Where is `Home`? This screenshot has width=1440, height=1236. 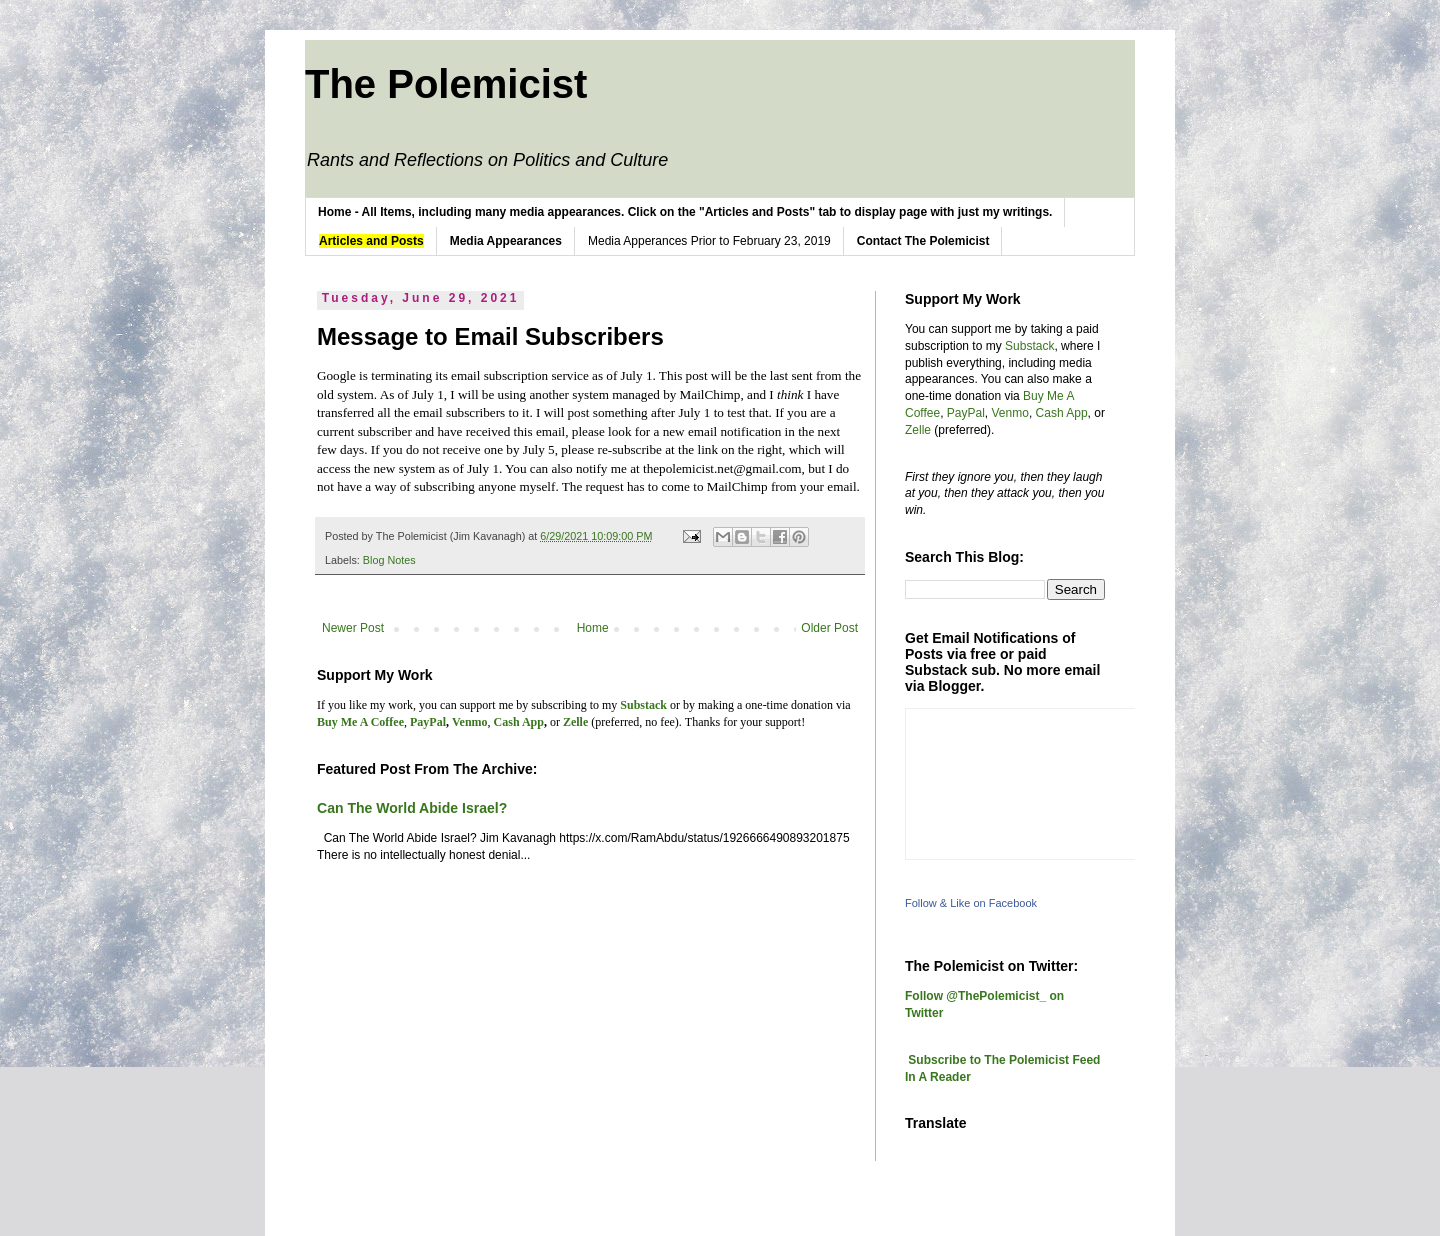
Home is located at coordinates (593, 628).